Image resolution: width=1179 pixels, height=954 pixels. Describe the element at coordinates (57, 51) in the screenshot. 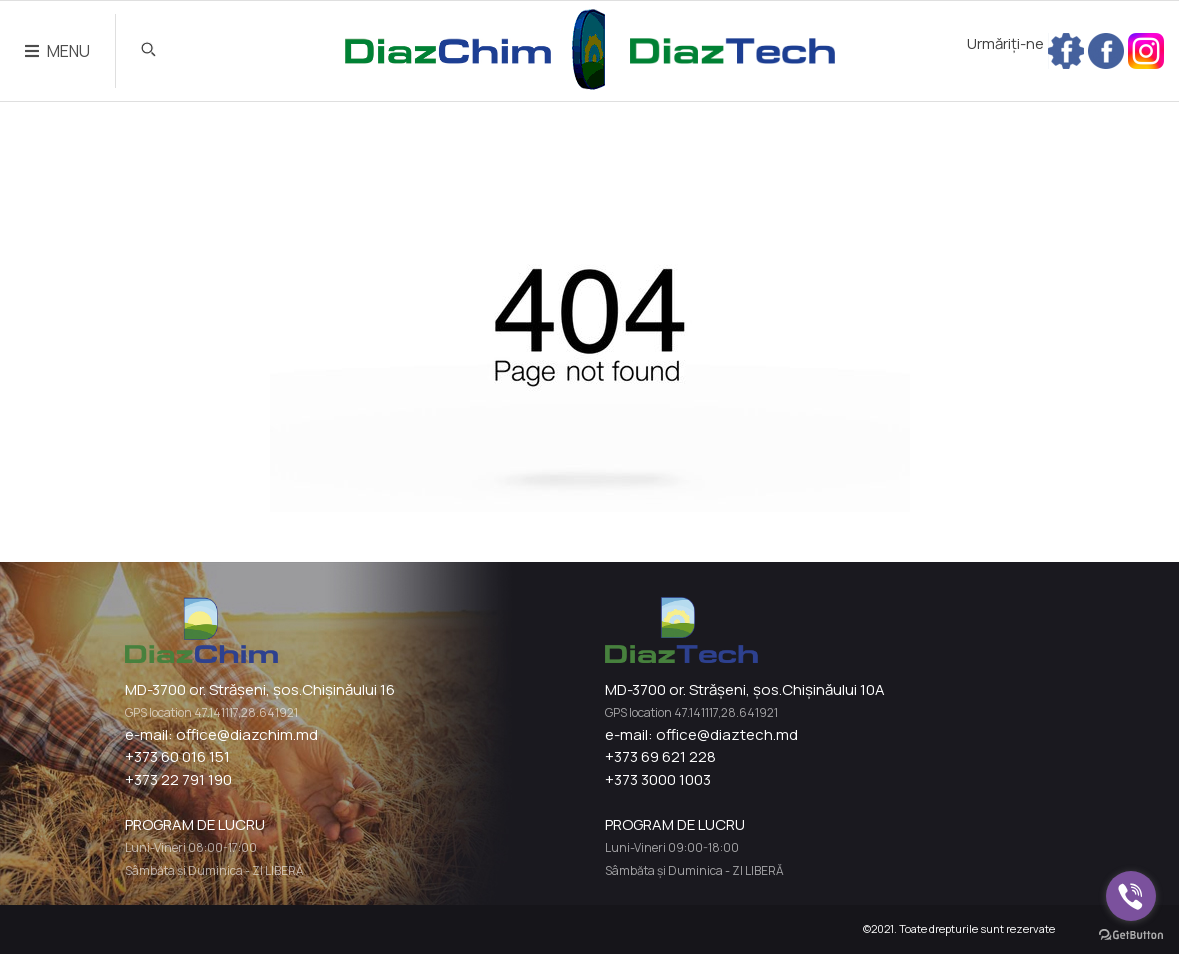

I see `MENU` at that location.